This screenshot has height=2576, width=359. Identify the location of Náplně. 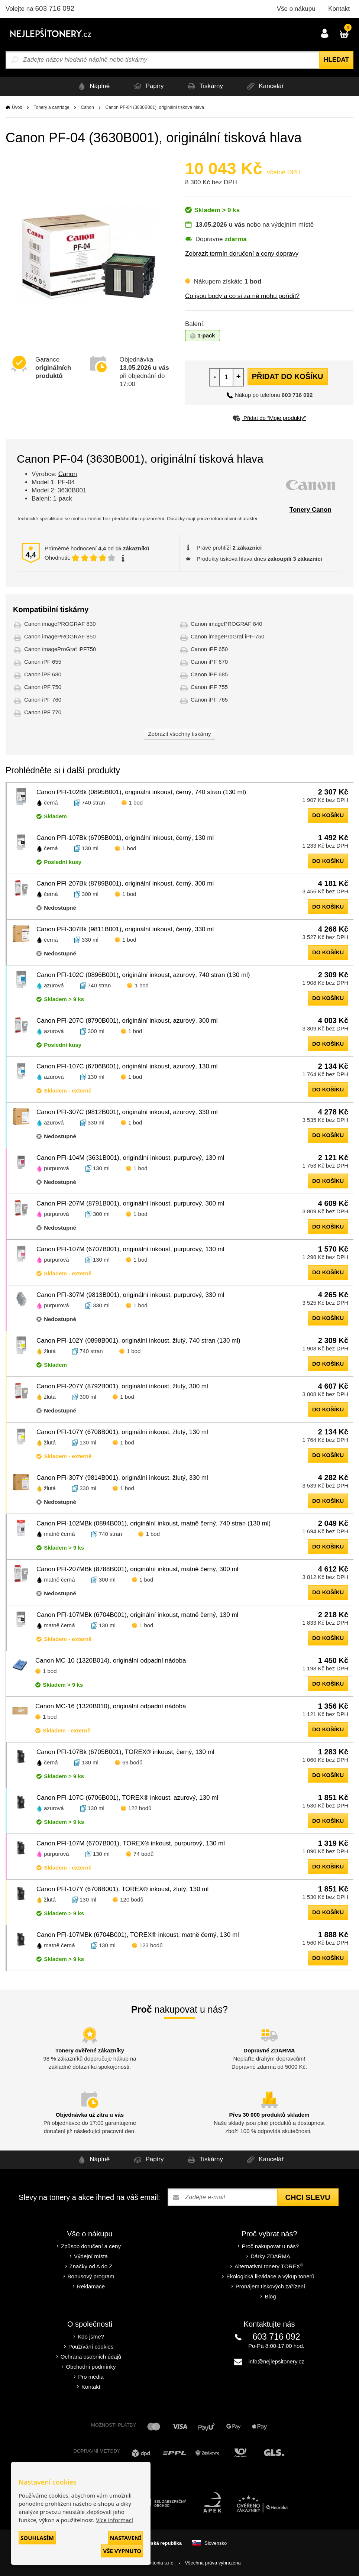
(85, 86).